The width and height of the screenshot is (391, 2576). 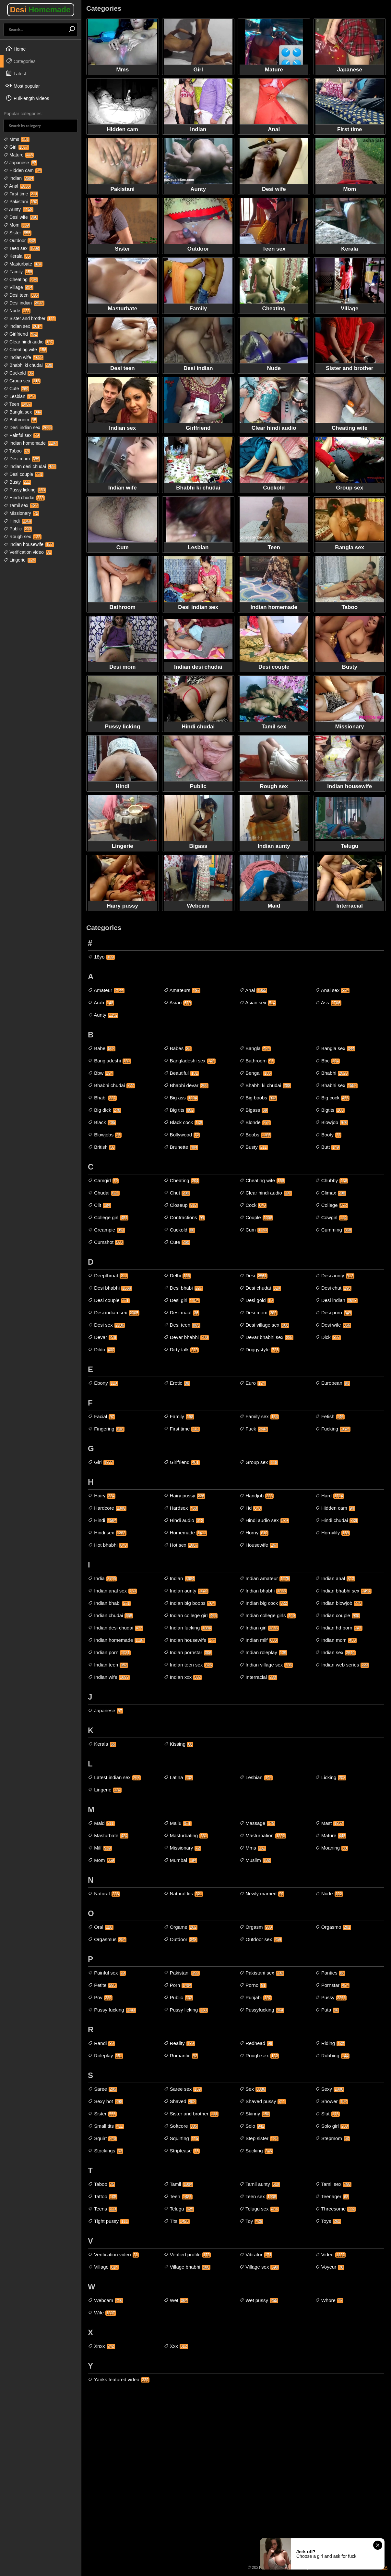 I want to click on Indian bhabhi sex, so click(x=343, y=1591).